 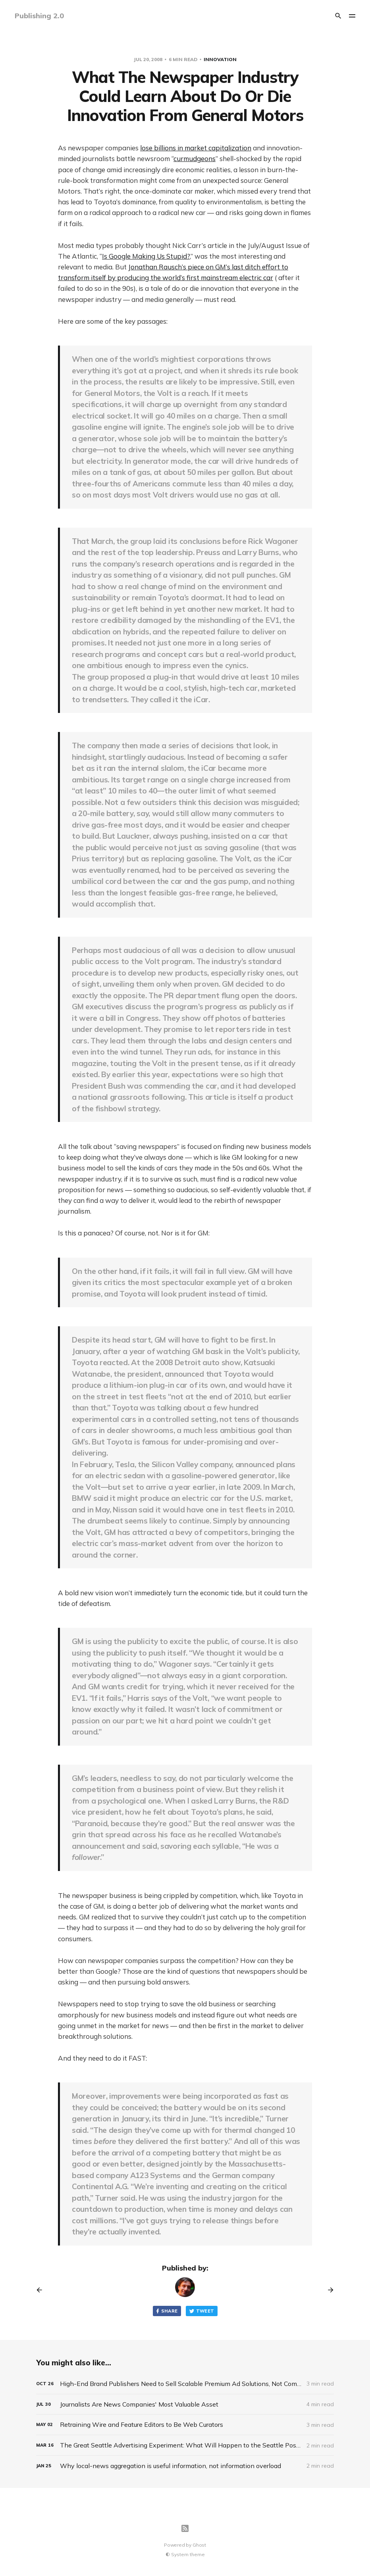 What do you see at coordinates (185, 2528) in the screenshot?
I see `[RSS]` at bounding box center [185, 2528].